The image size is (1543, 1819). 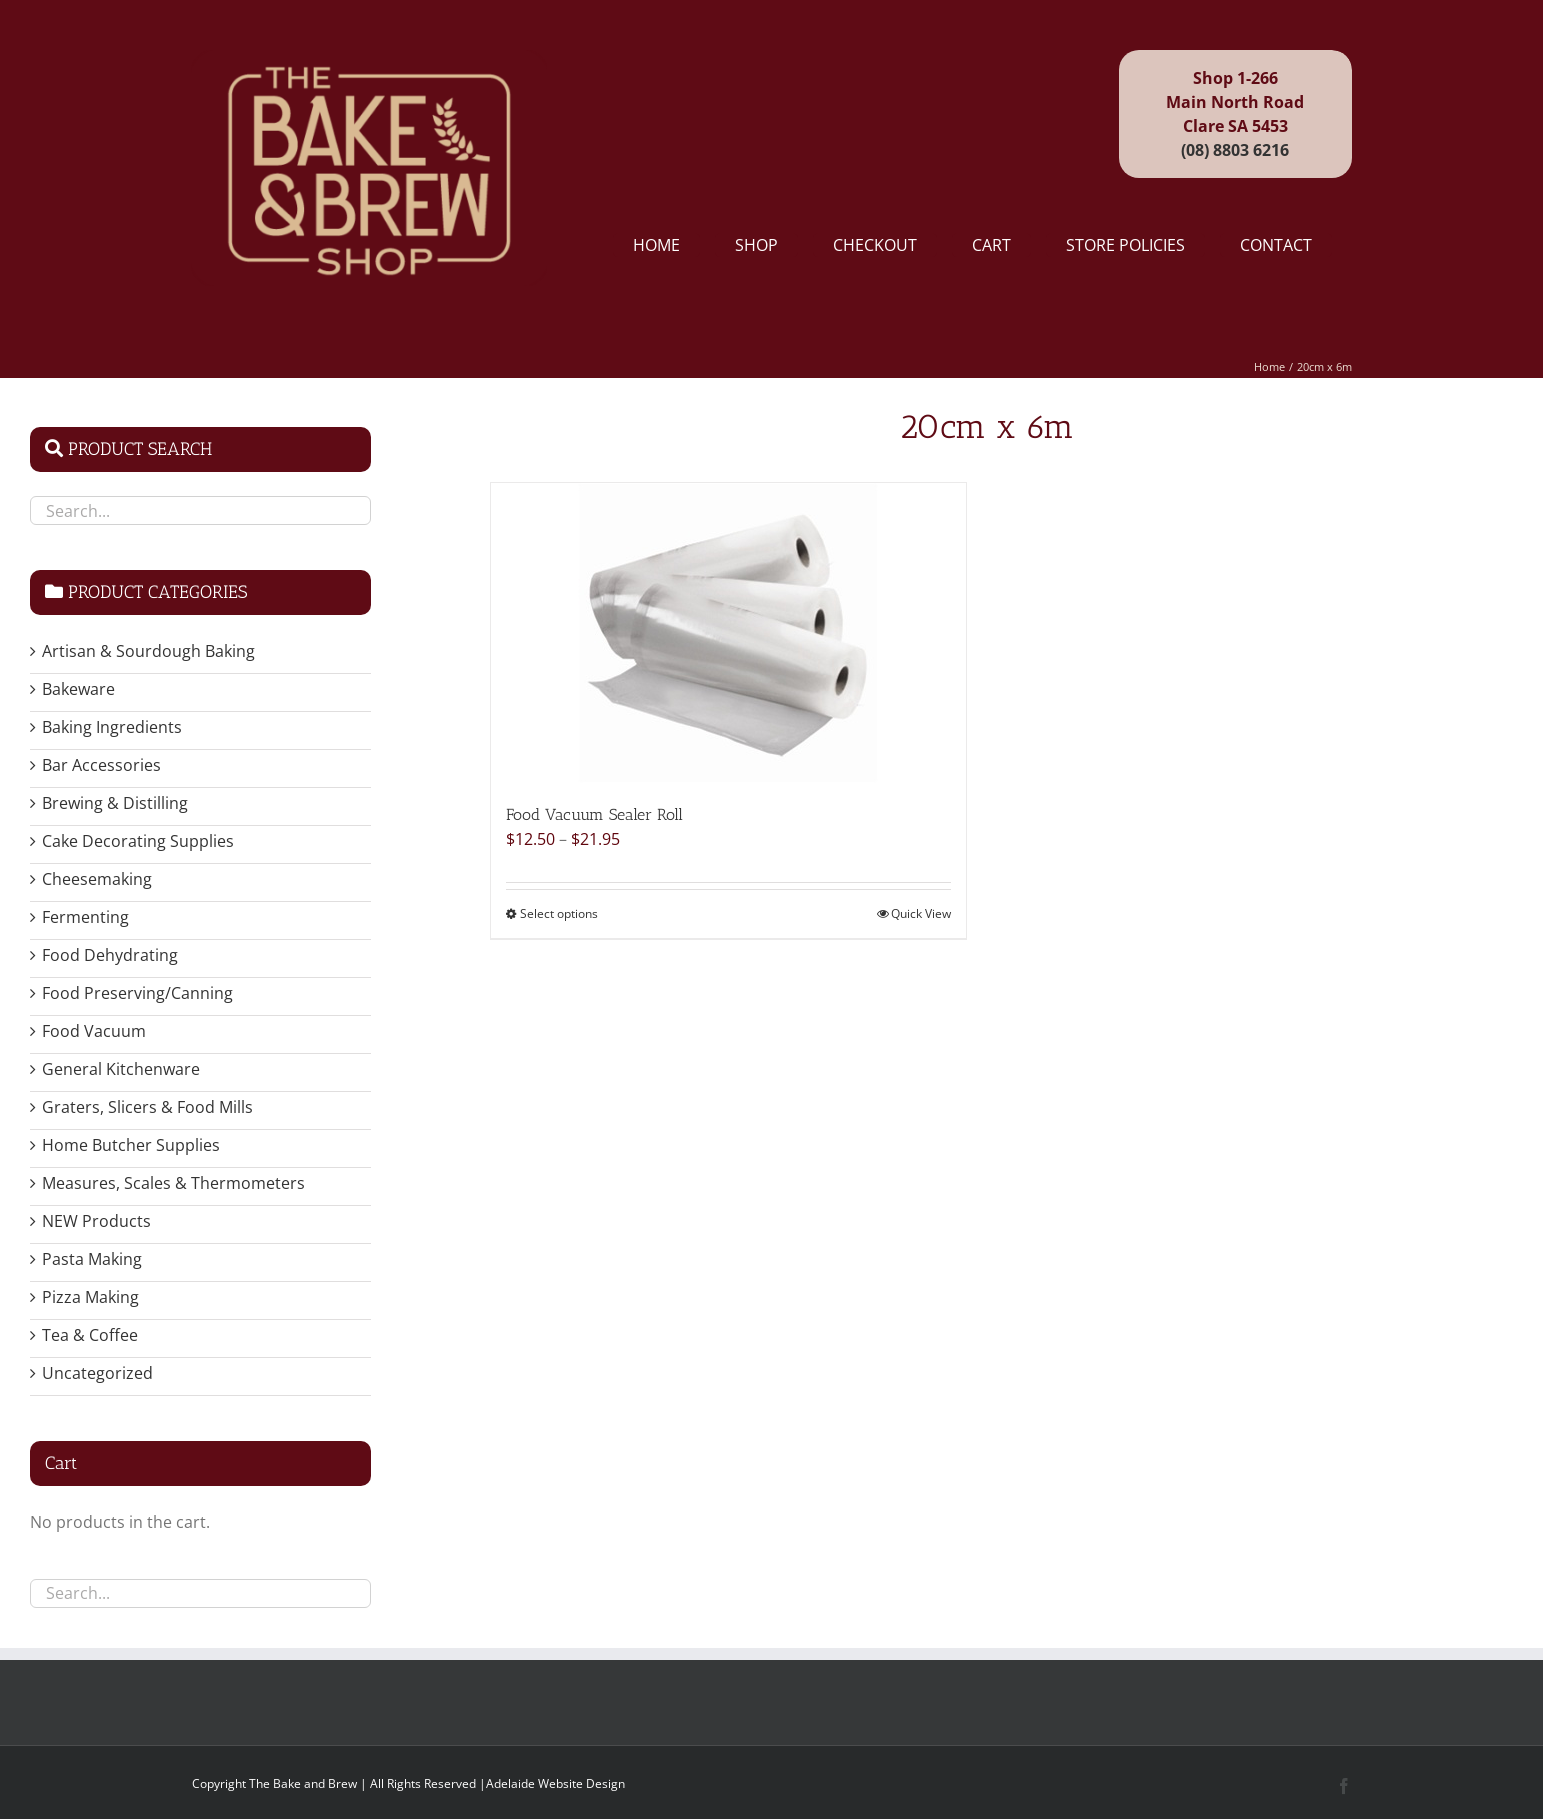 What do you see at coordinates (173, 1183) in the screenshot?
I see `Measures, Scales & Thermometers` at bounding box center [173, 1183].